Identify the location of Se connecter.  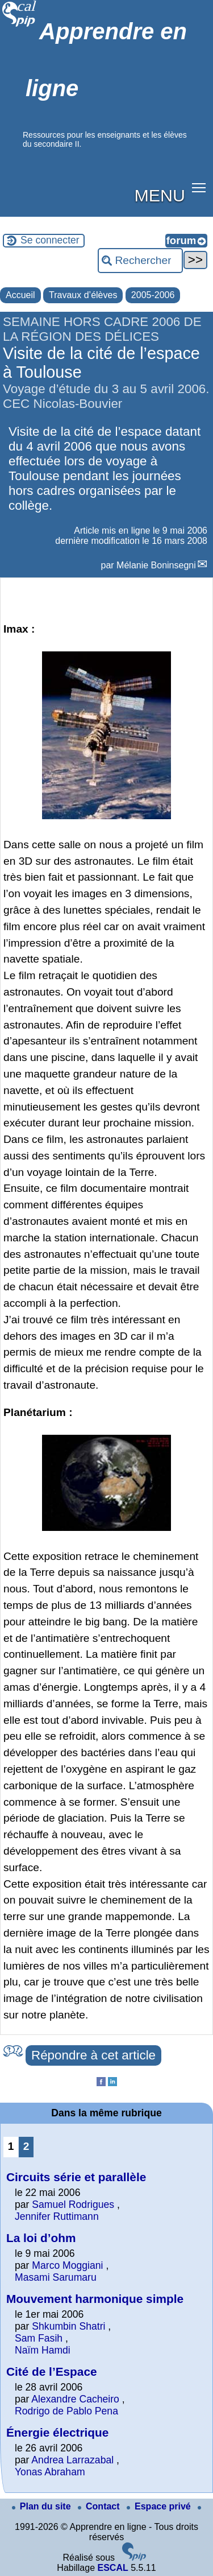
(50, 240).